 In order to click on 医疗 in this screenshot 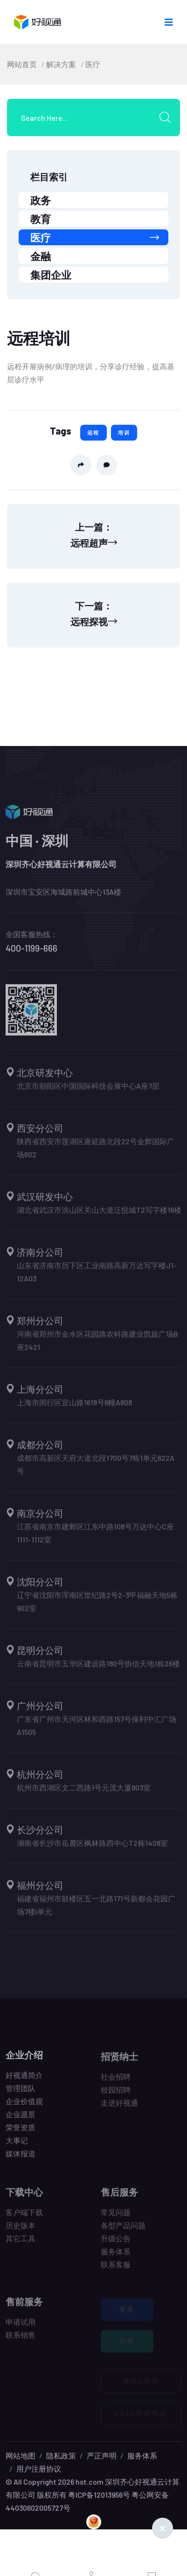, I will do `click(92, 64)`.